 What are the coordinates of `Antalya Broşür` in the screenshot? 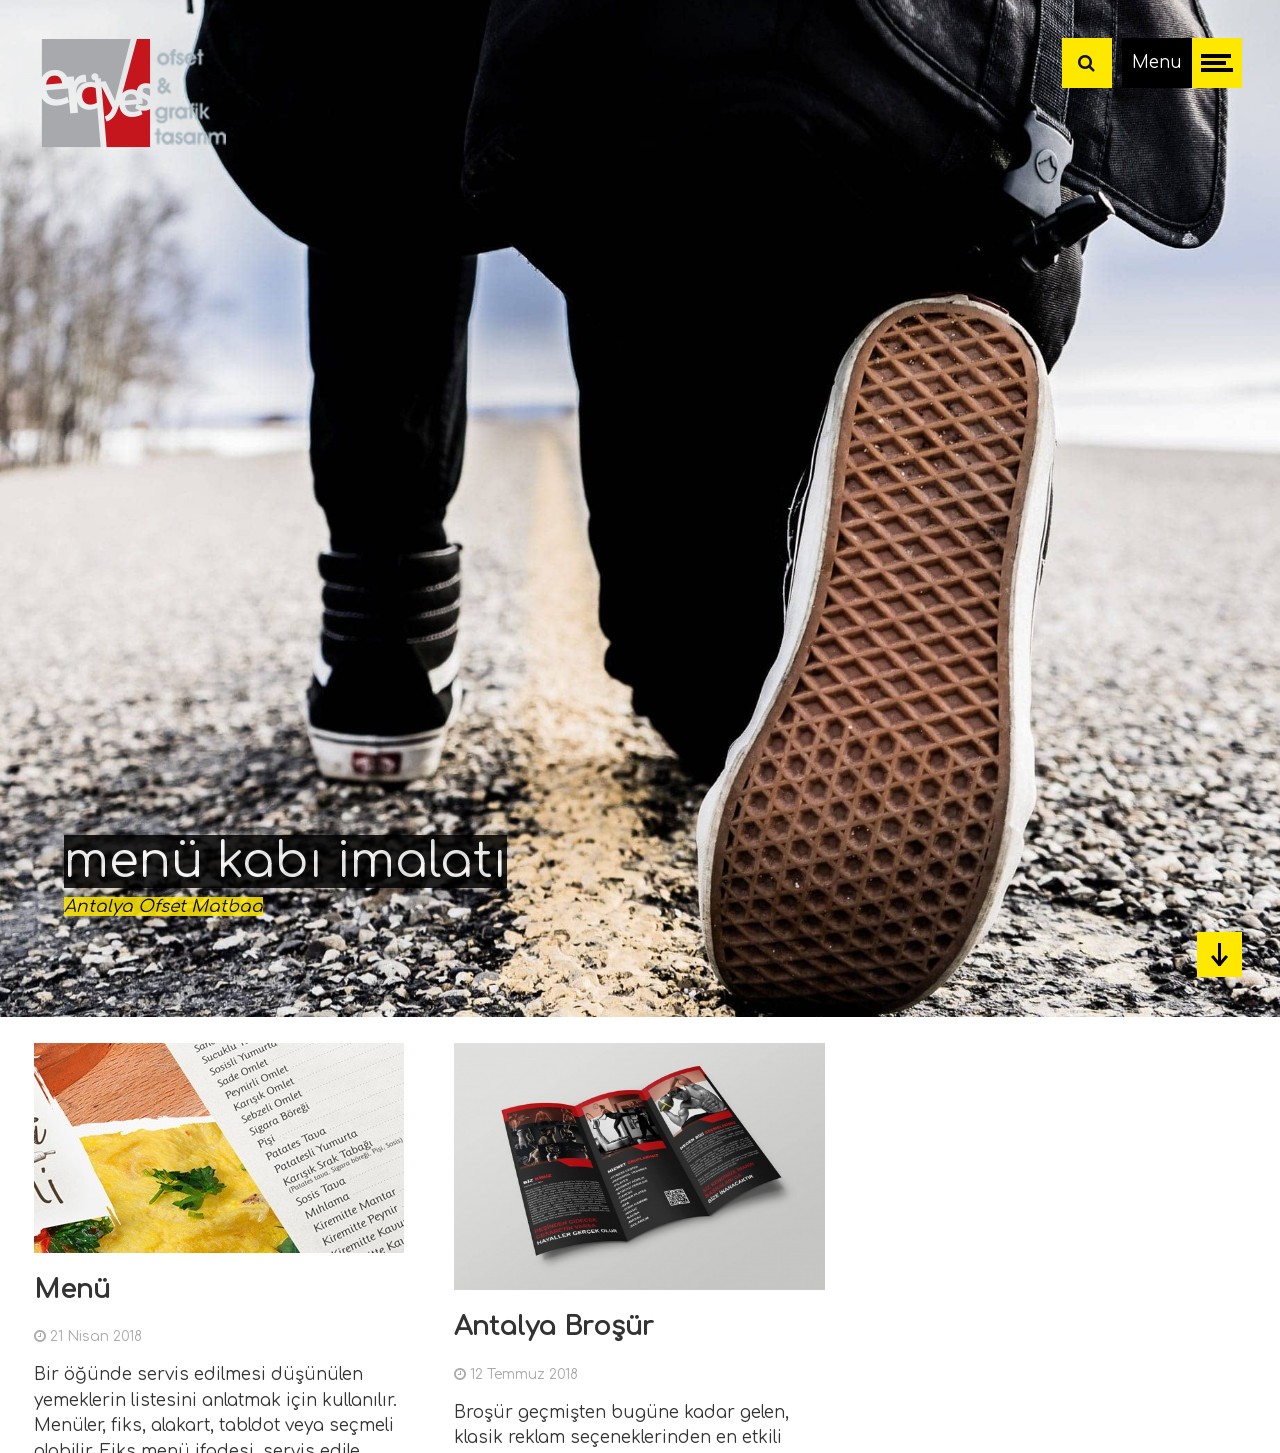 It's located at (554, 1326).